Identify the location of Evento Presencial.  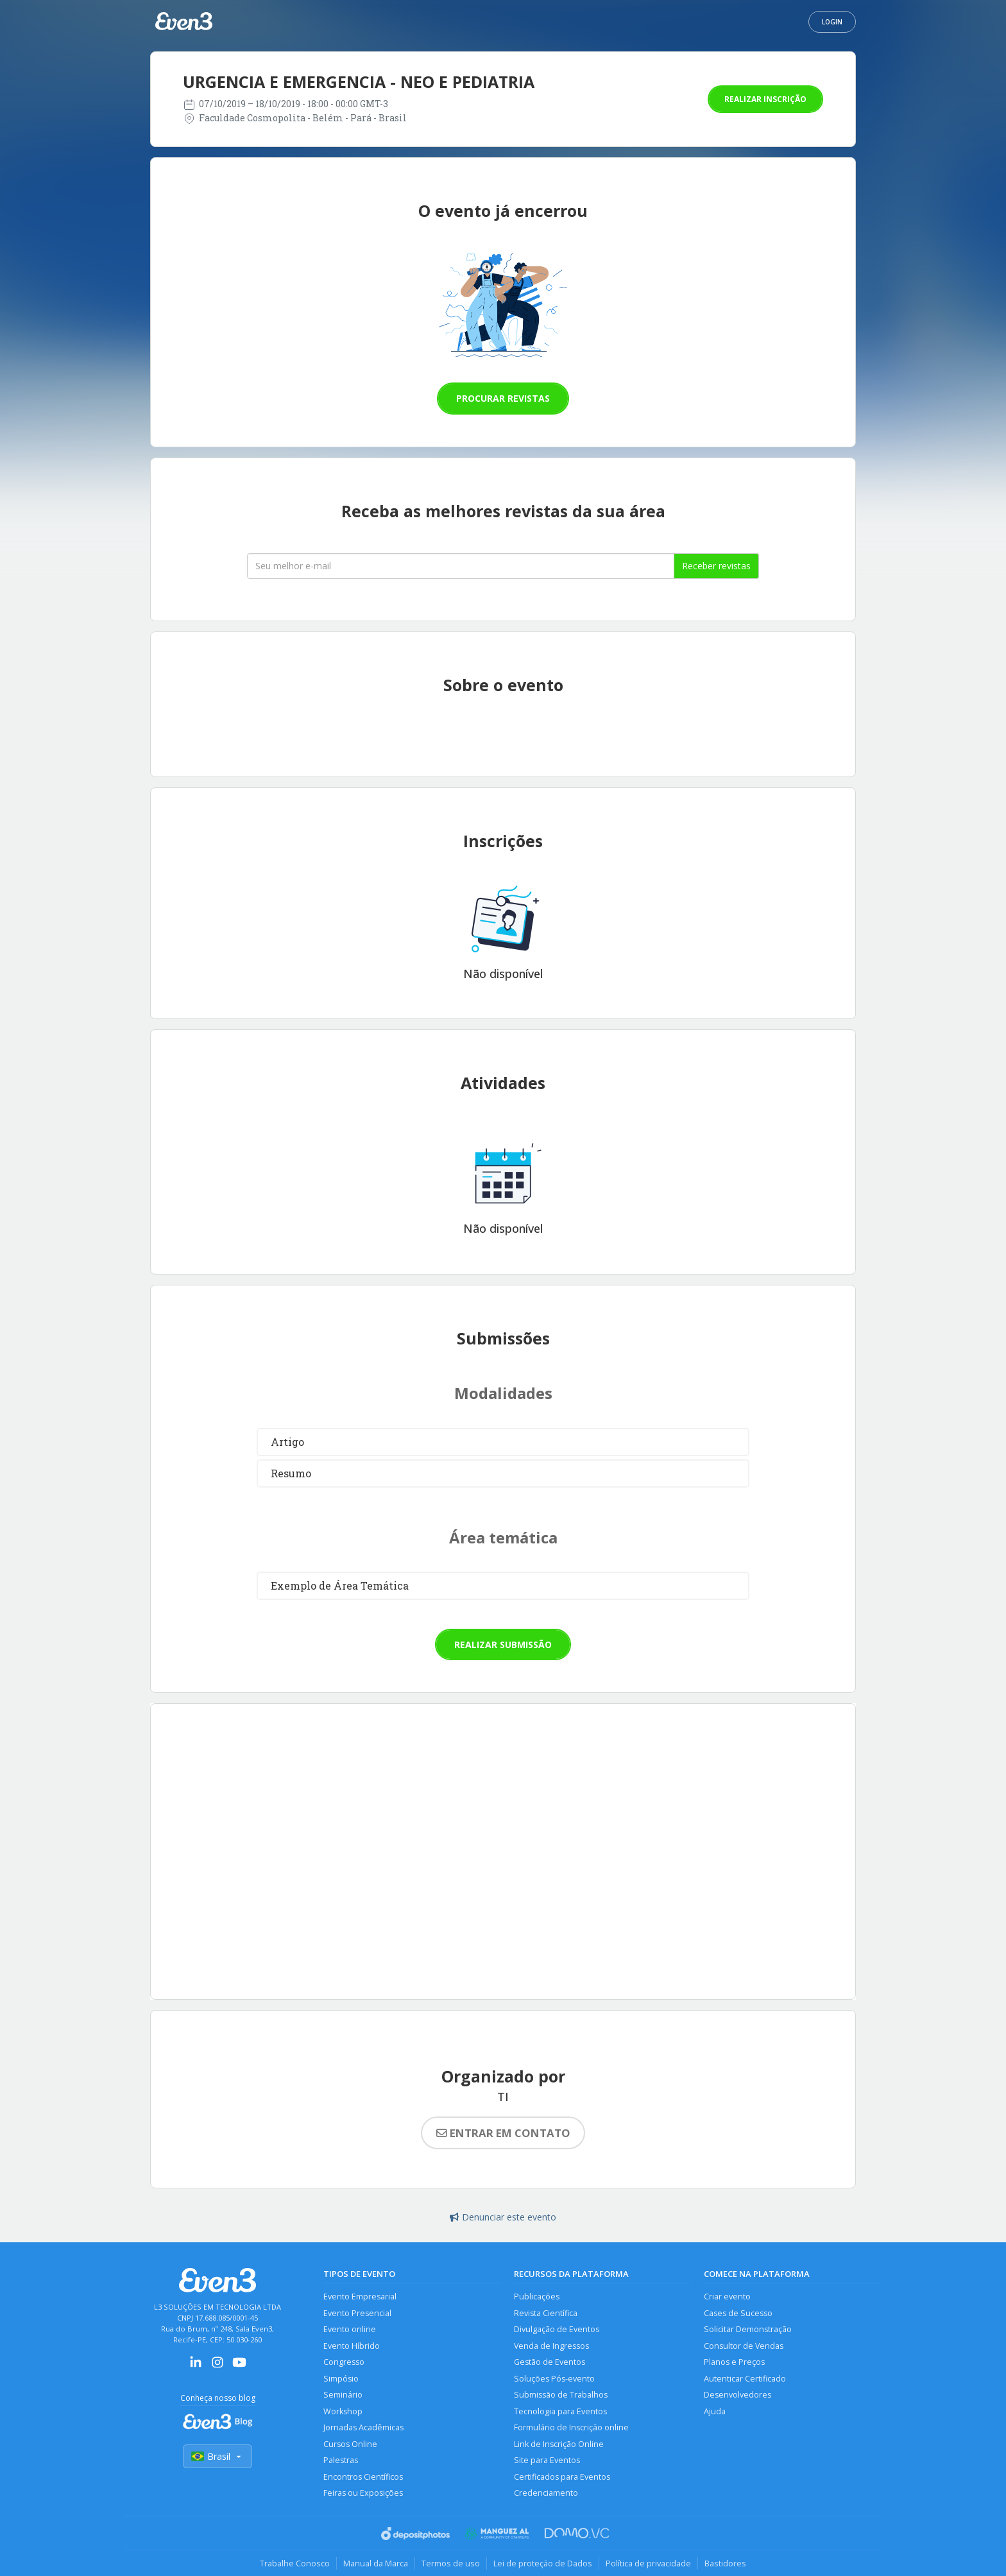
(357, 2313).